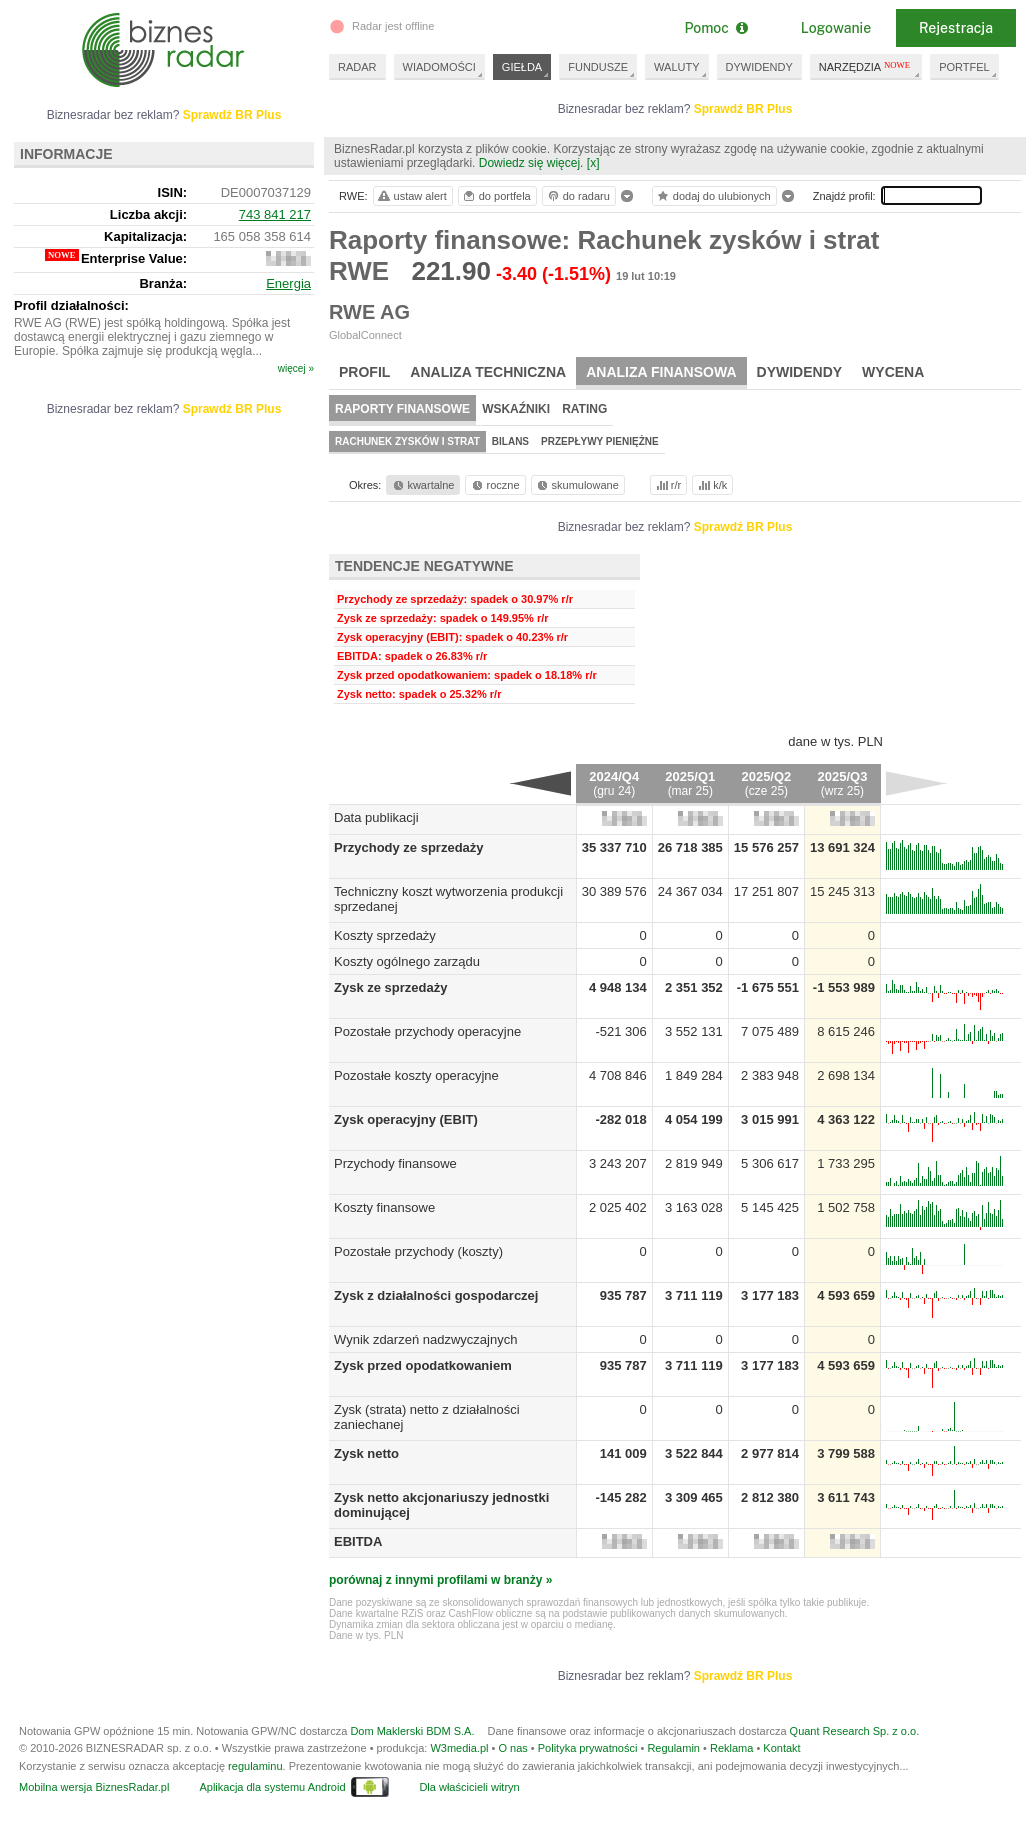 The image size is (1027, 1821). What do you see at coordinates (715, 28) in the screenshot?
I see `Pomoc` at bounding box center [715, 28].